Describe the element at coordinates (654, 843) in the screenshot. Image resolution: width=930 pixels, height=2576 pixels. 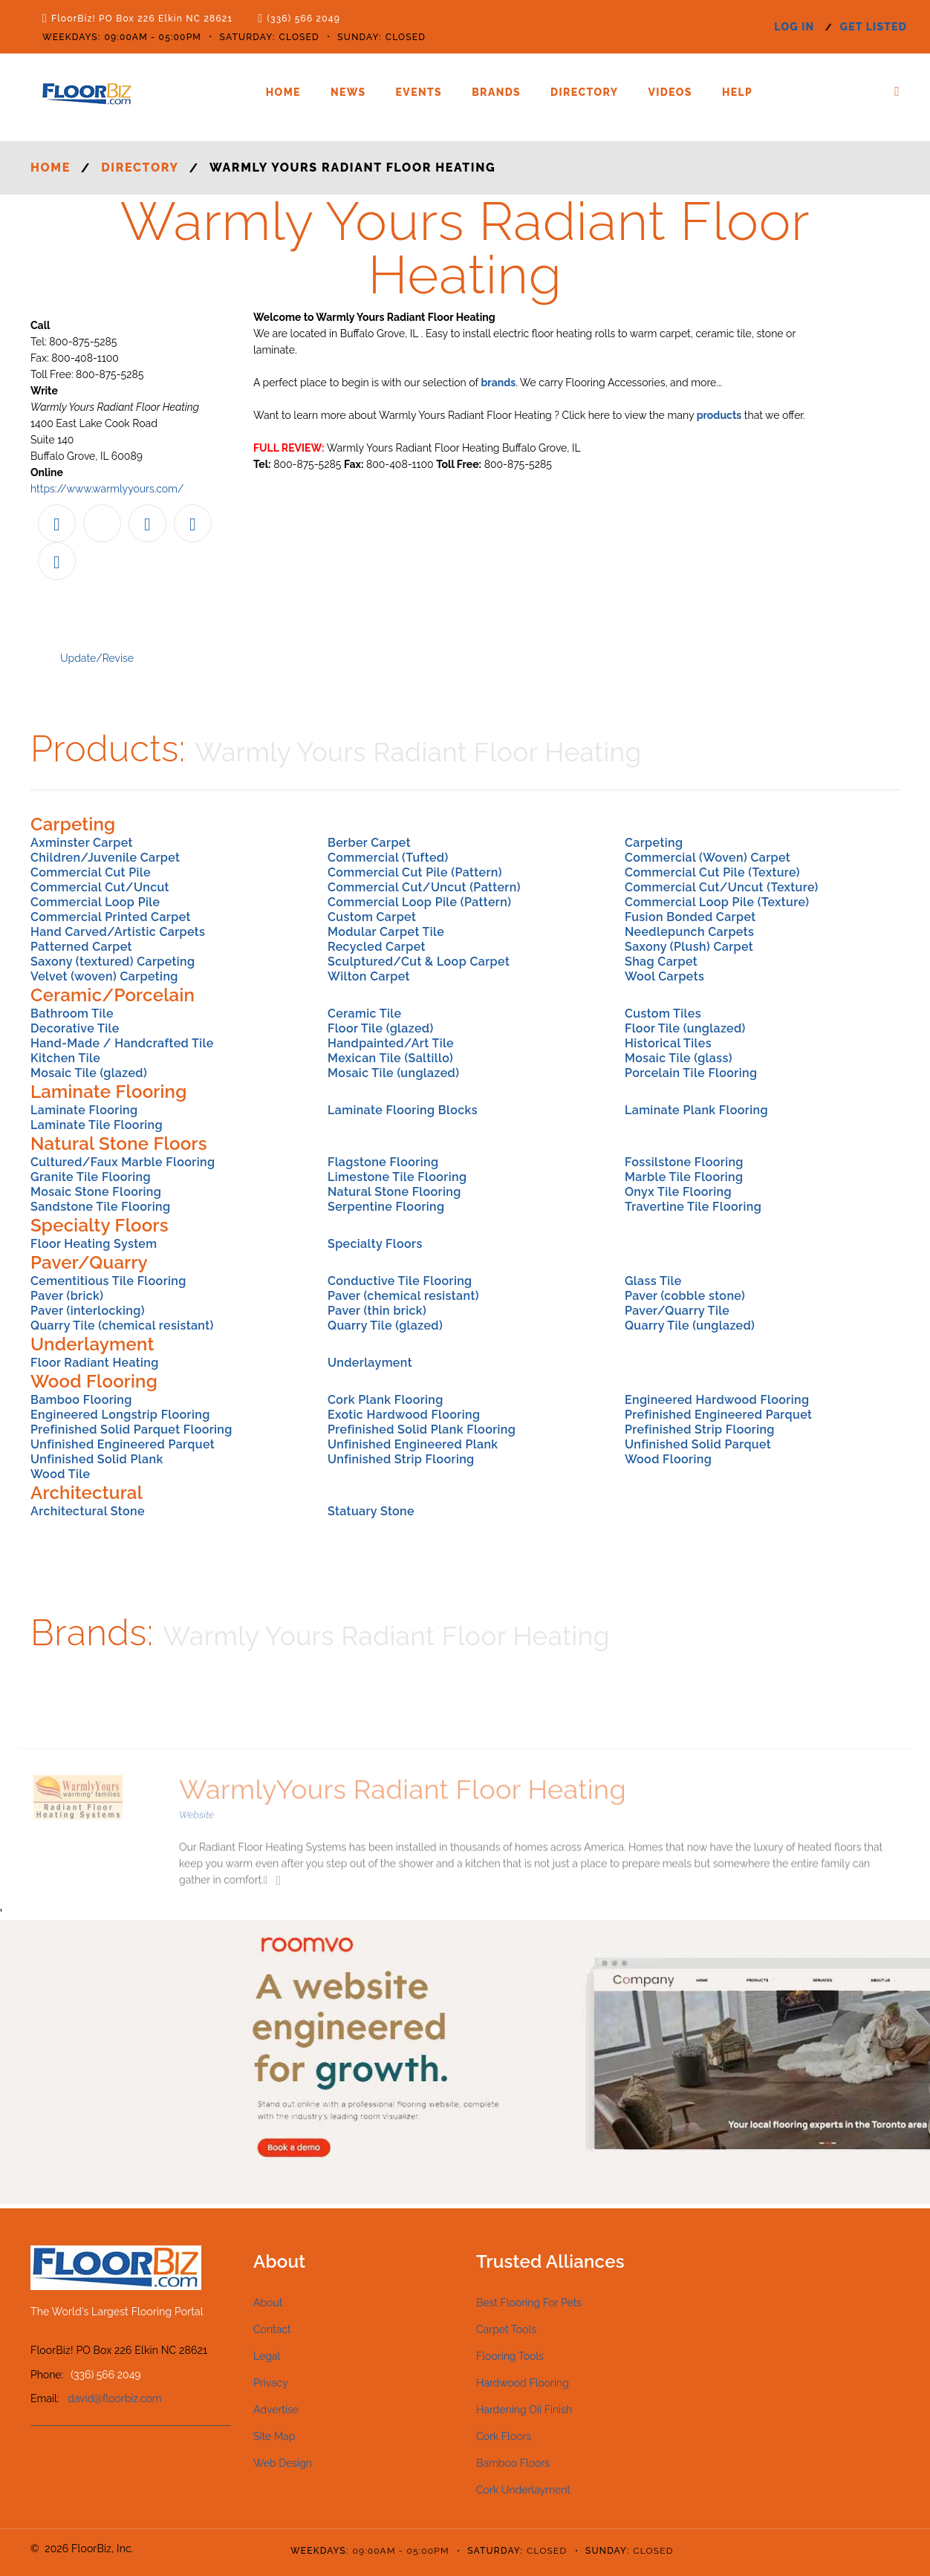
I see `Carpeting` at that location.